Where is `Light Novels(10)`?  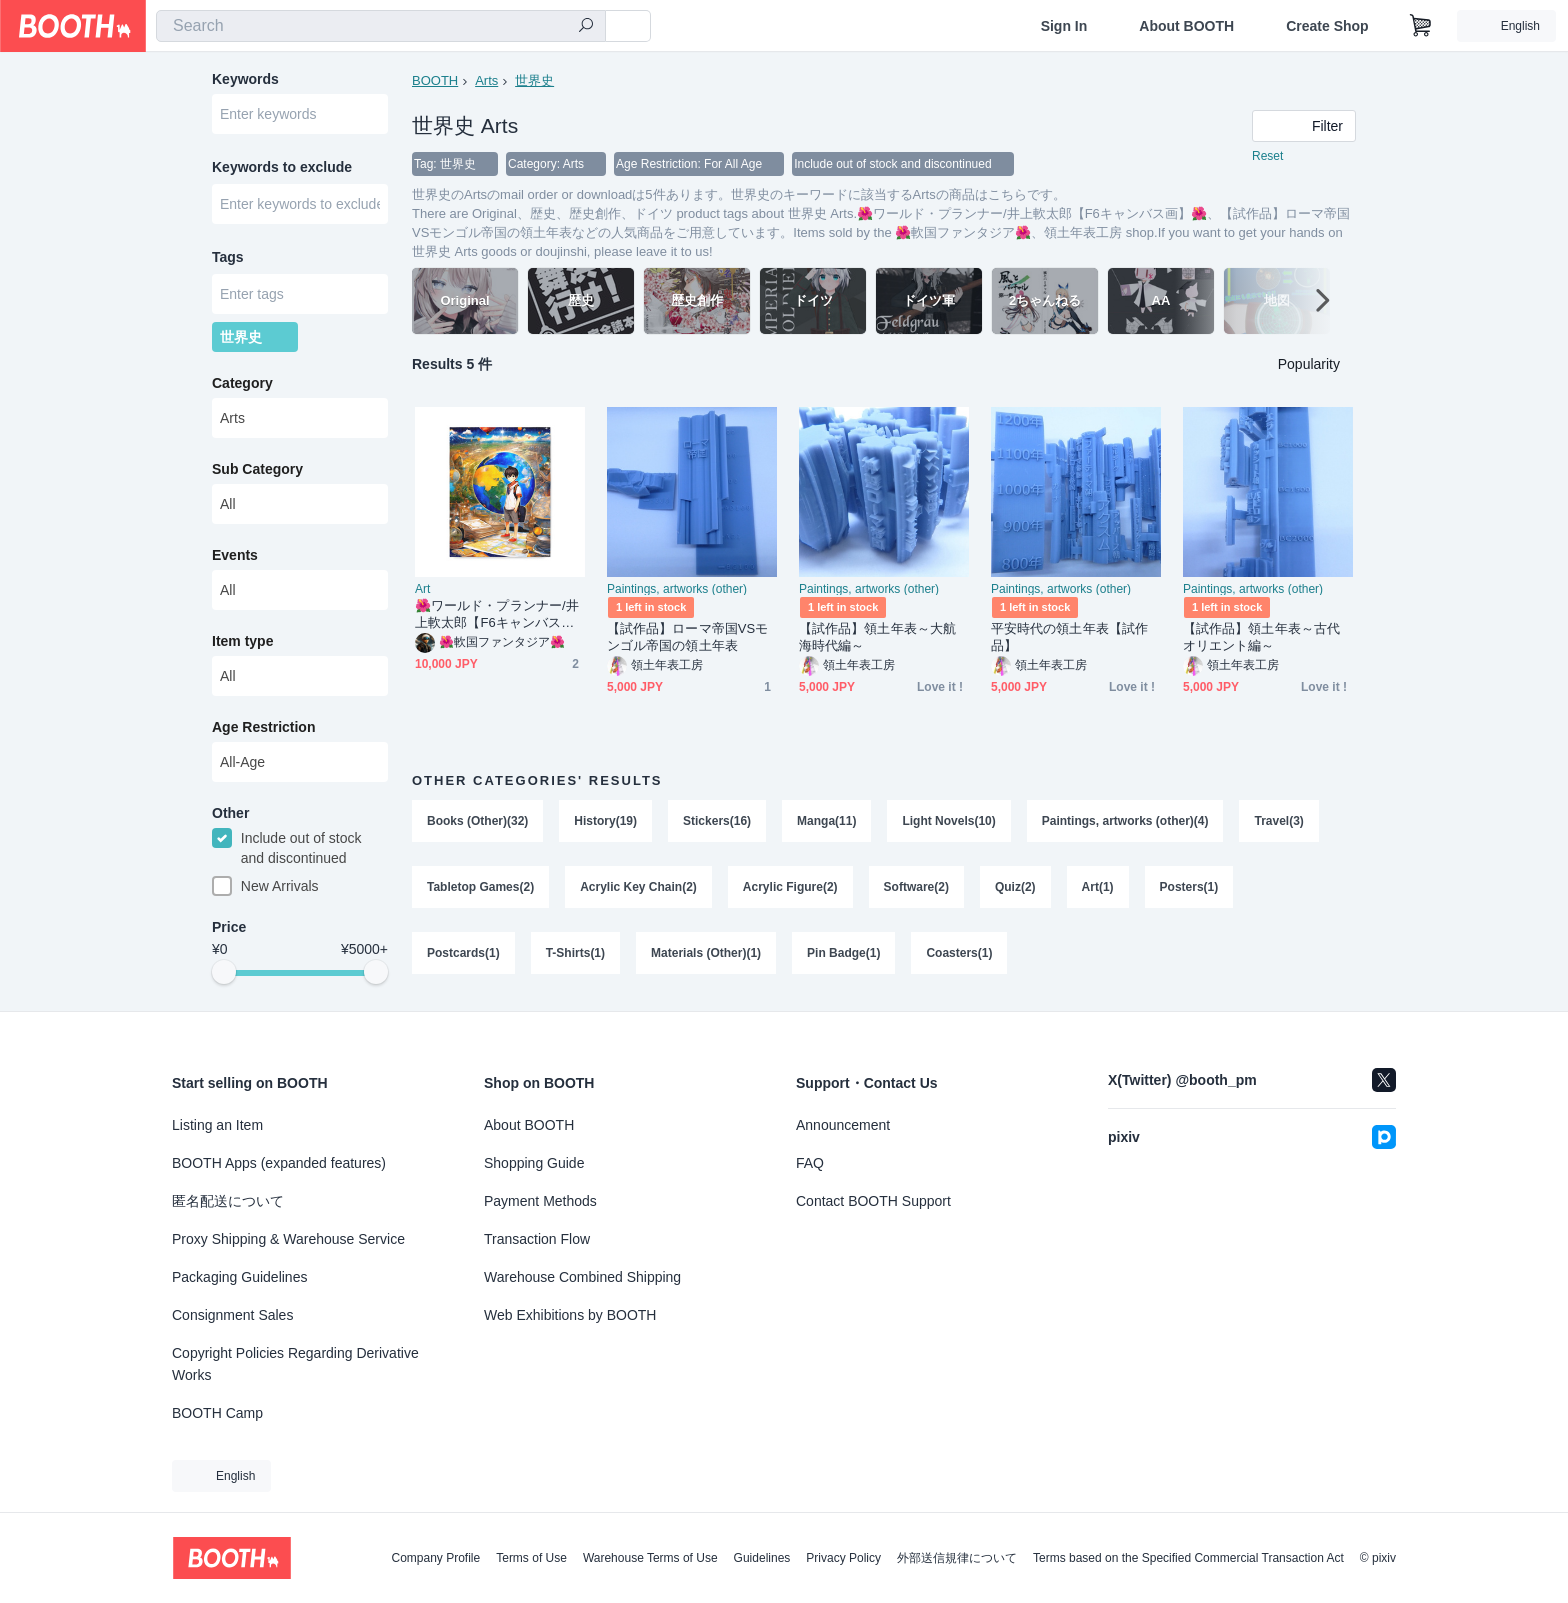
Light Novels(10) is located at coordinates (948, 821).